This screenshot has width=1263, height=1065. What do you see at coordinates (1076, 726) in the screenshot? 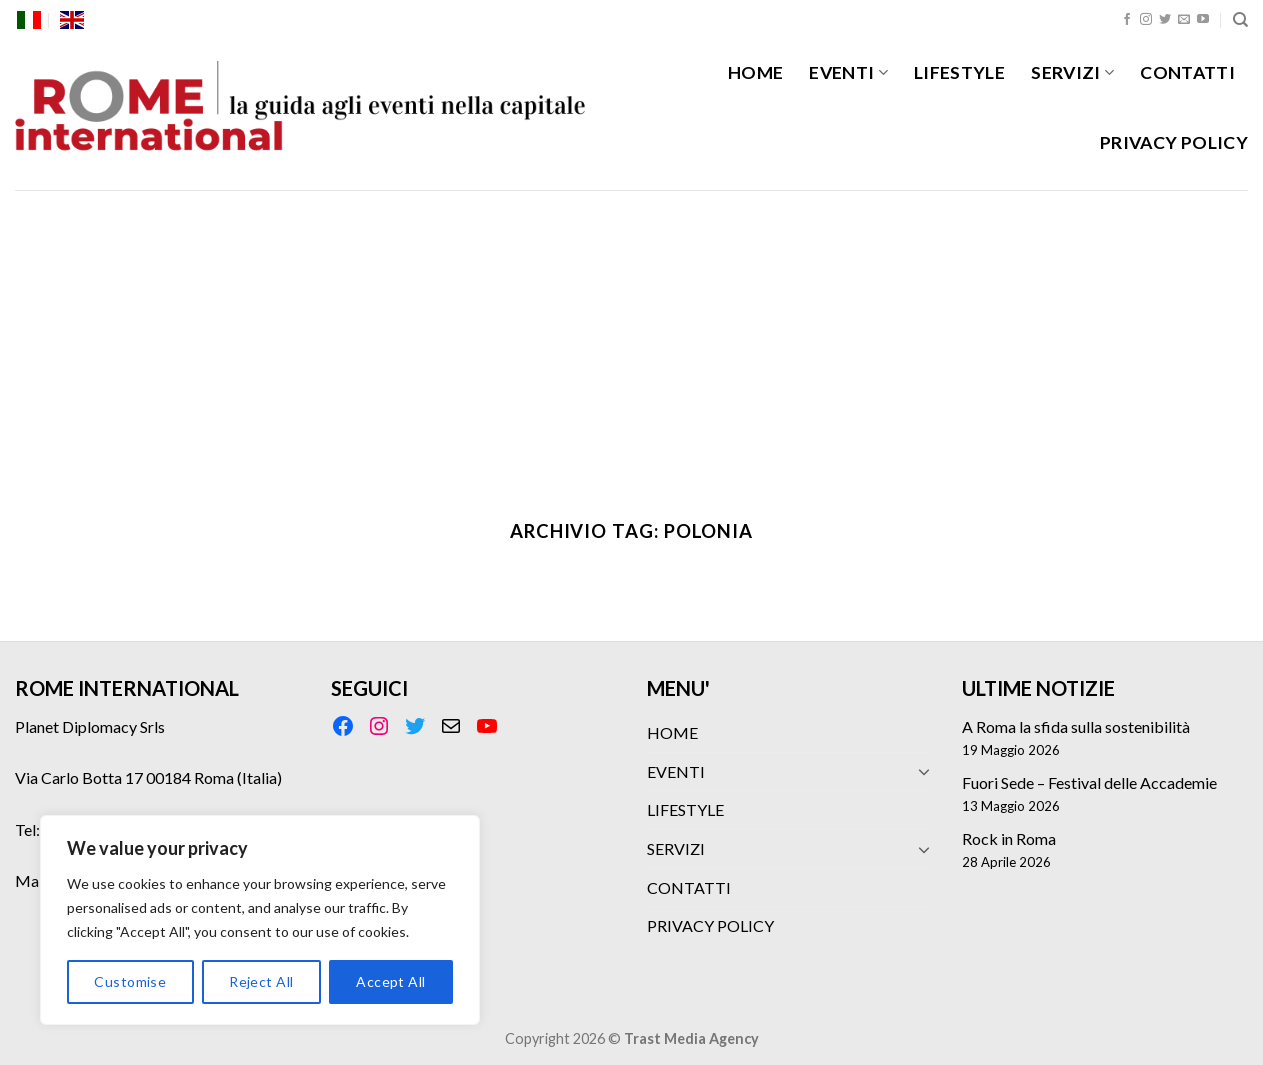
I see `A Roma la sfida sulla sostenibilità` at bounding box center [1076, 726].